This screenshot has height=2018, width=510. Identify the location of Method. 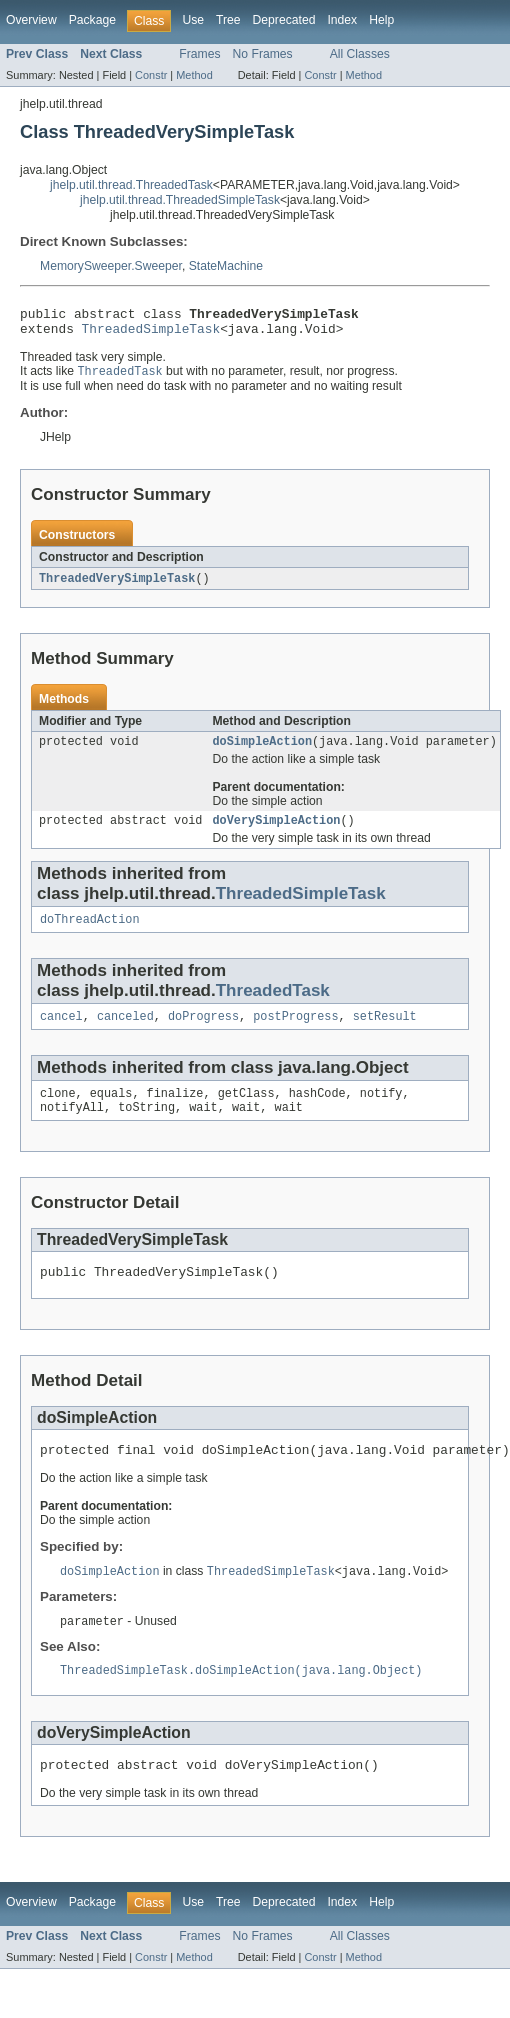
(194, 75).